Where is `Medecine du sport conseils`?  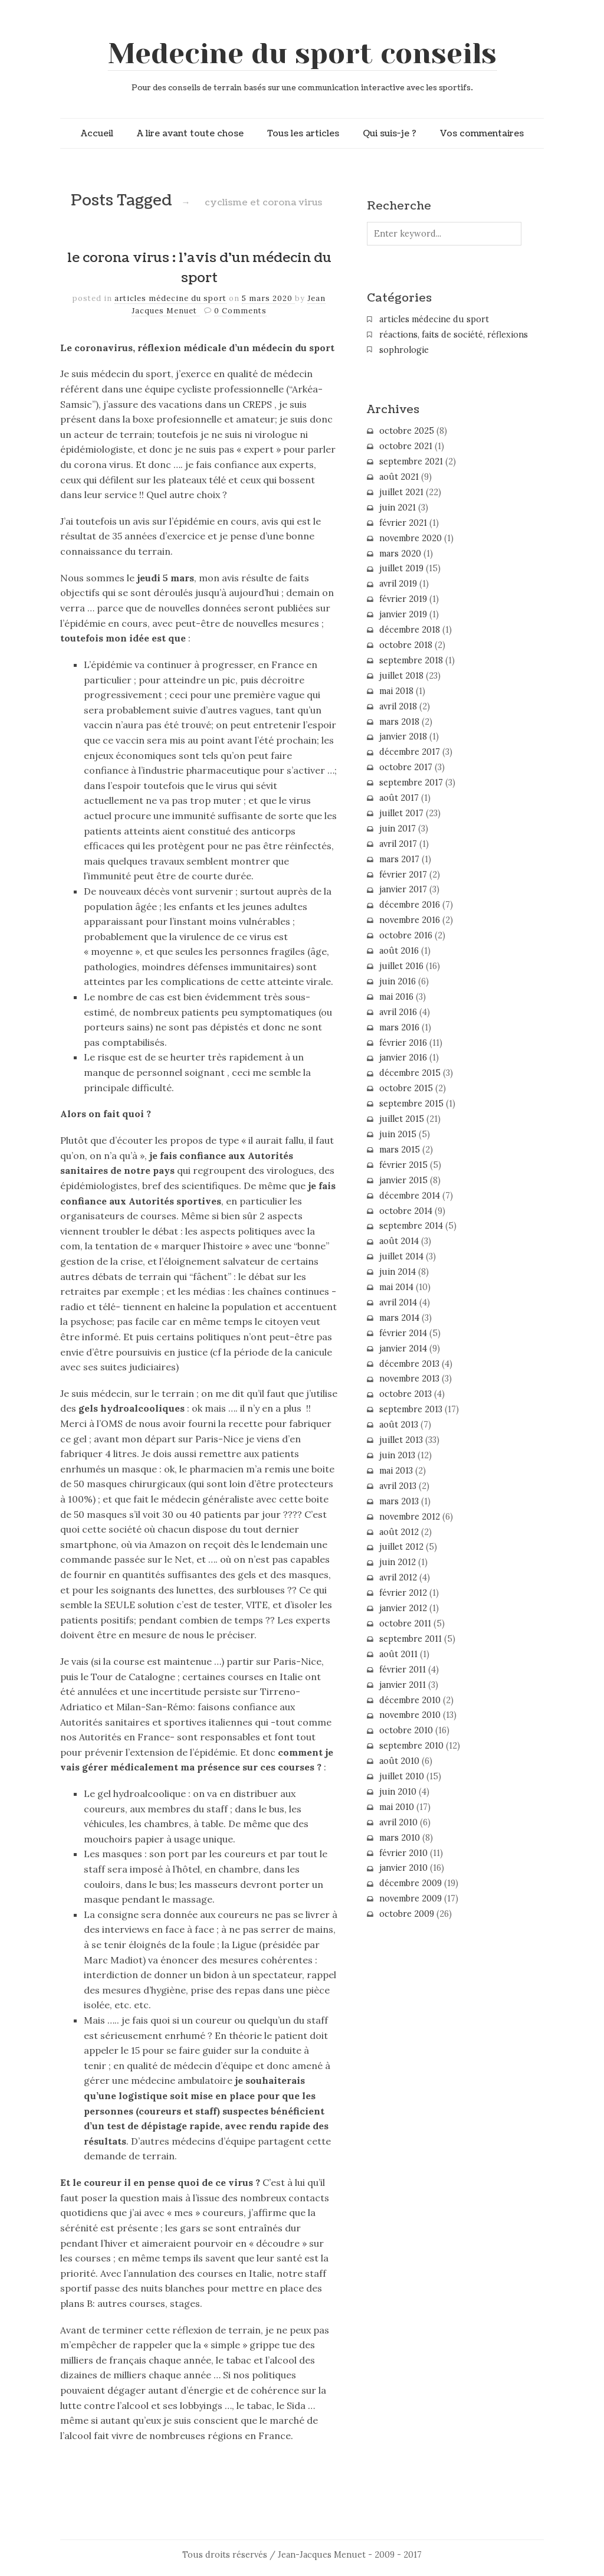 Medecine du sport conseils is located at coordinates (302, 53).